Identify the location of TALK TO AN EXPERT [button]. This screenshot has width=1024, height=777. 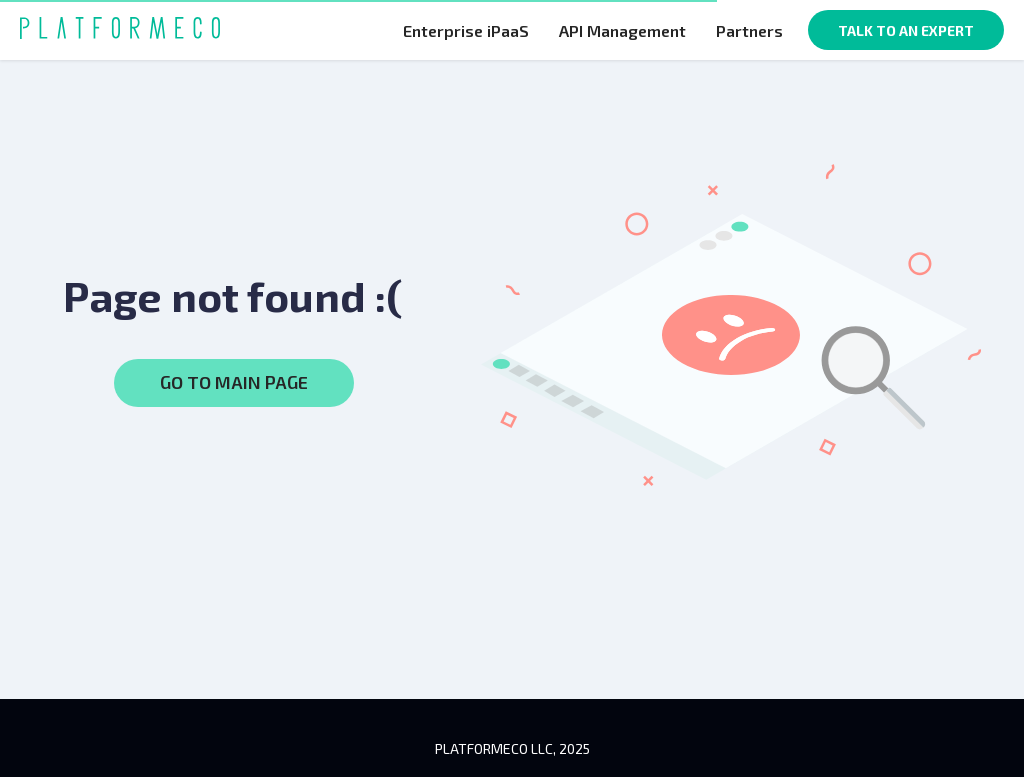
(906, 30).